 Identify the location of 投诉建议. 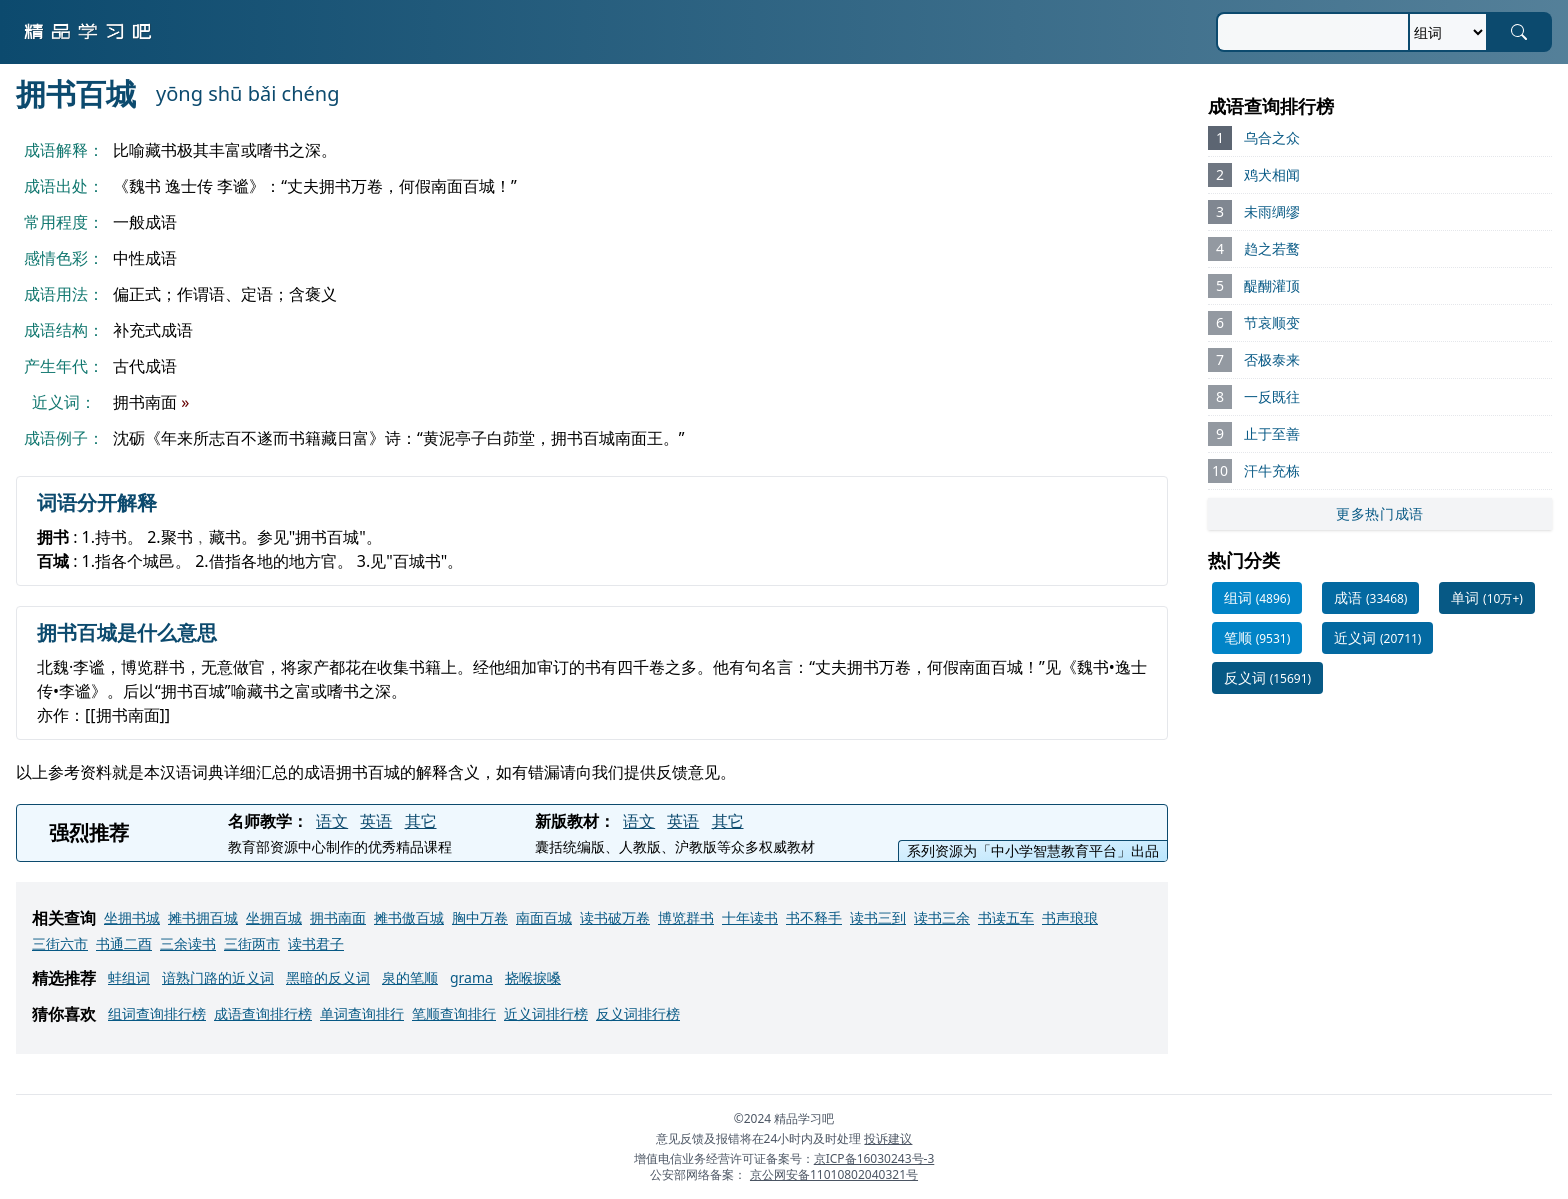
(888, 1138).